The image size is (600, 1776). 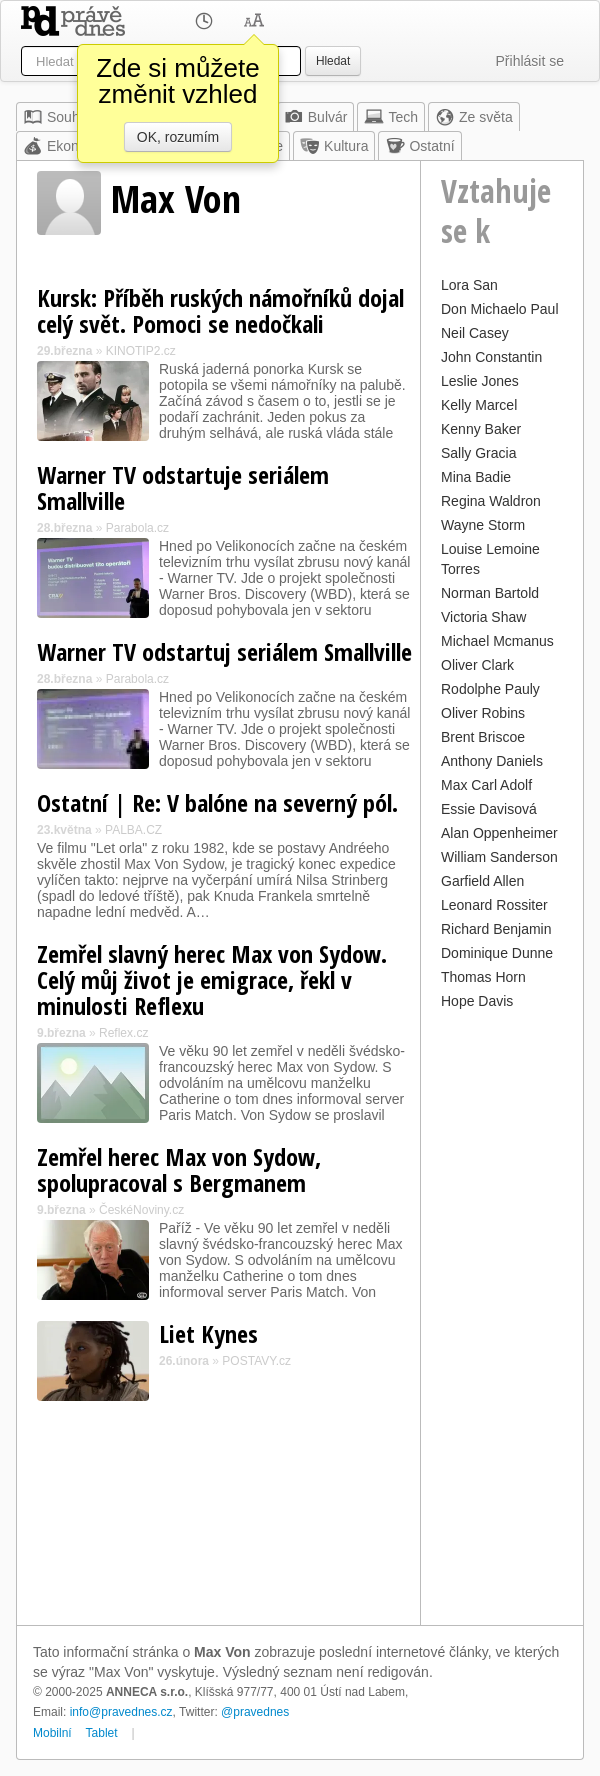 What do you see at coordinates (499, 833) in the screenshot?
I see `Alan Oppenheimer` at bounding box center [499, 833].